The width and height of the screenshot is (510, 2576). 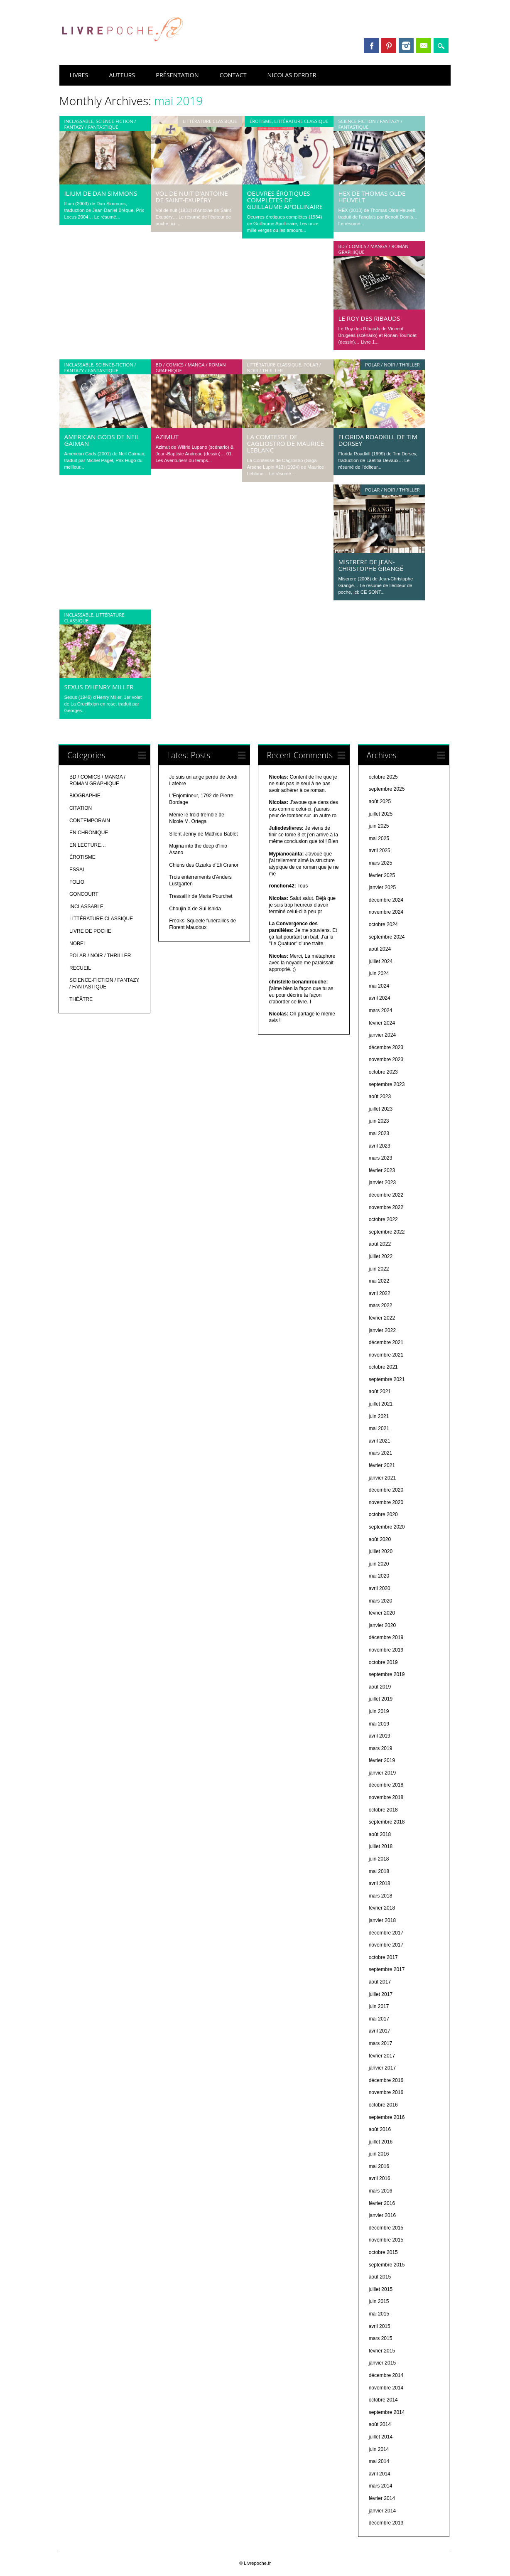 I want to click on février 2014, so click(x=382, y=2498).